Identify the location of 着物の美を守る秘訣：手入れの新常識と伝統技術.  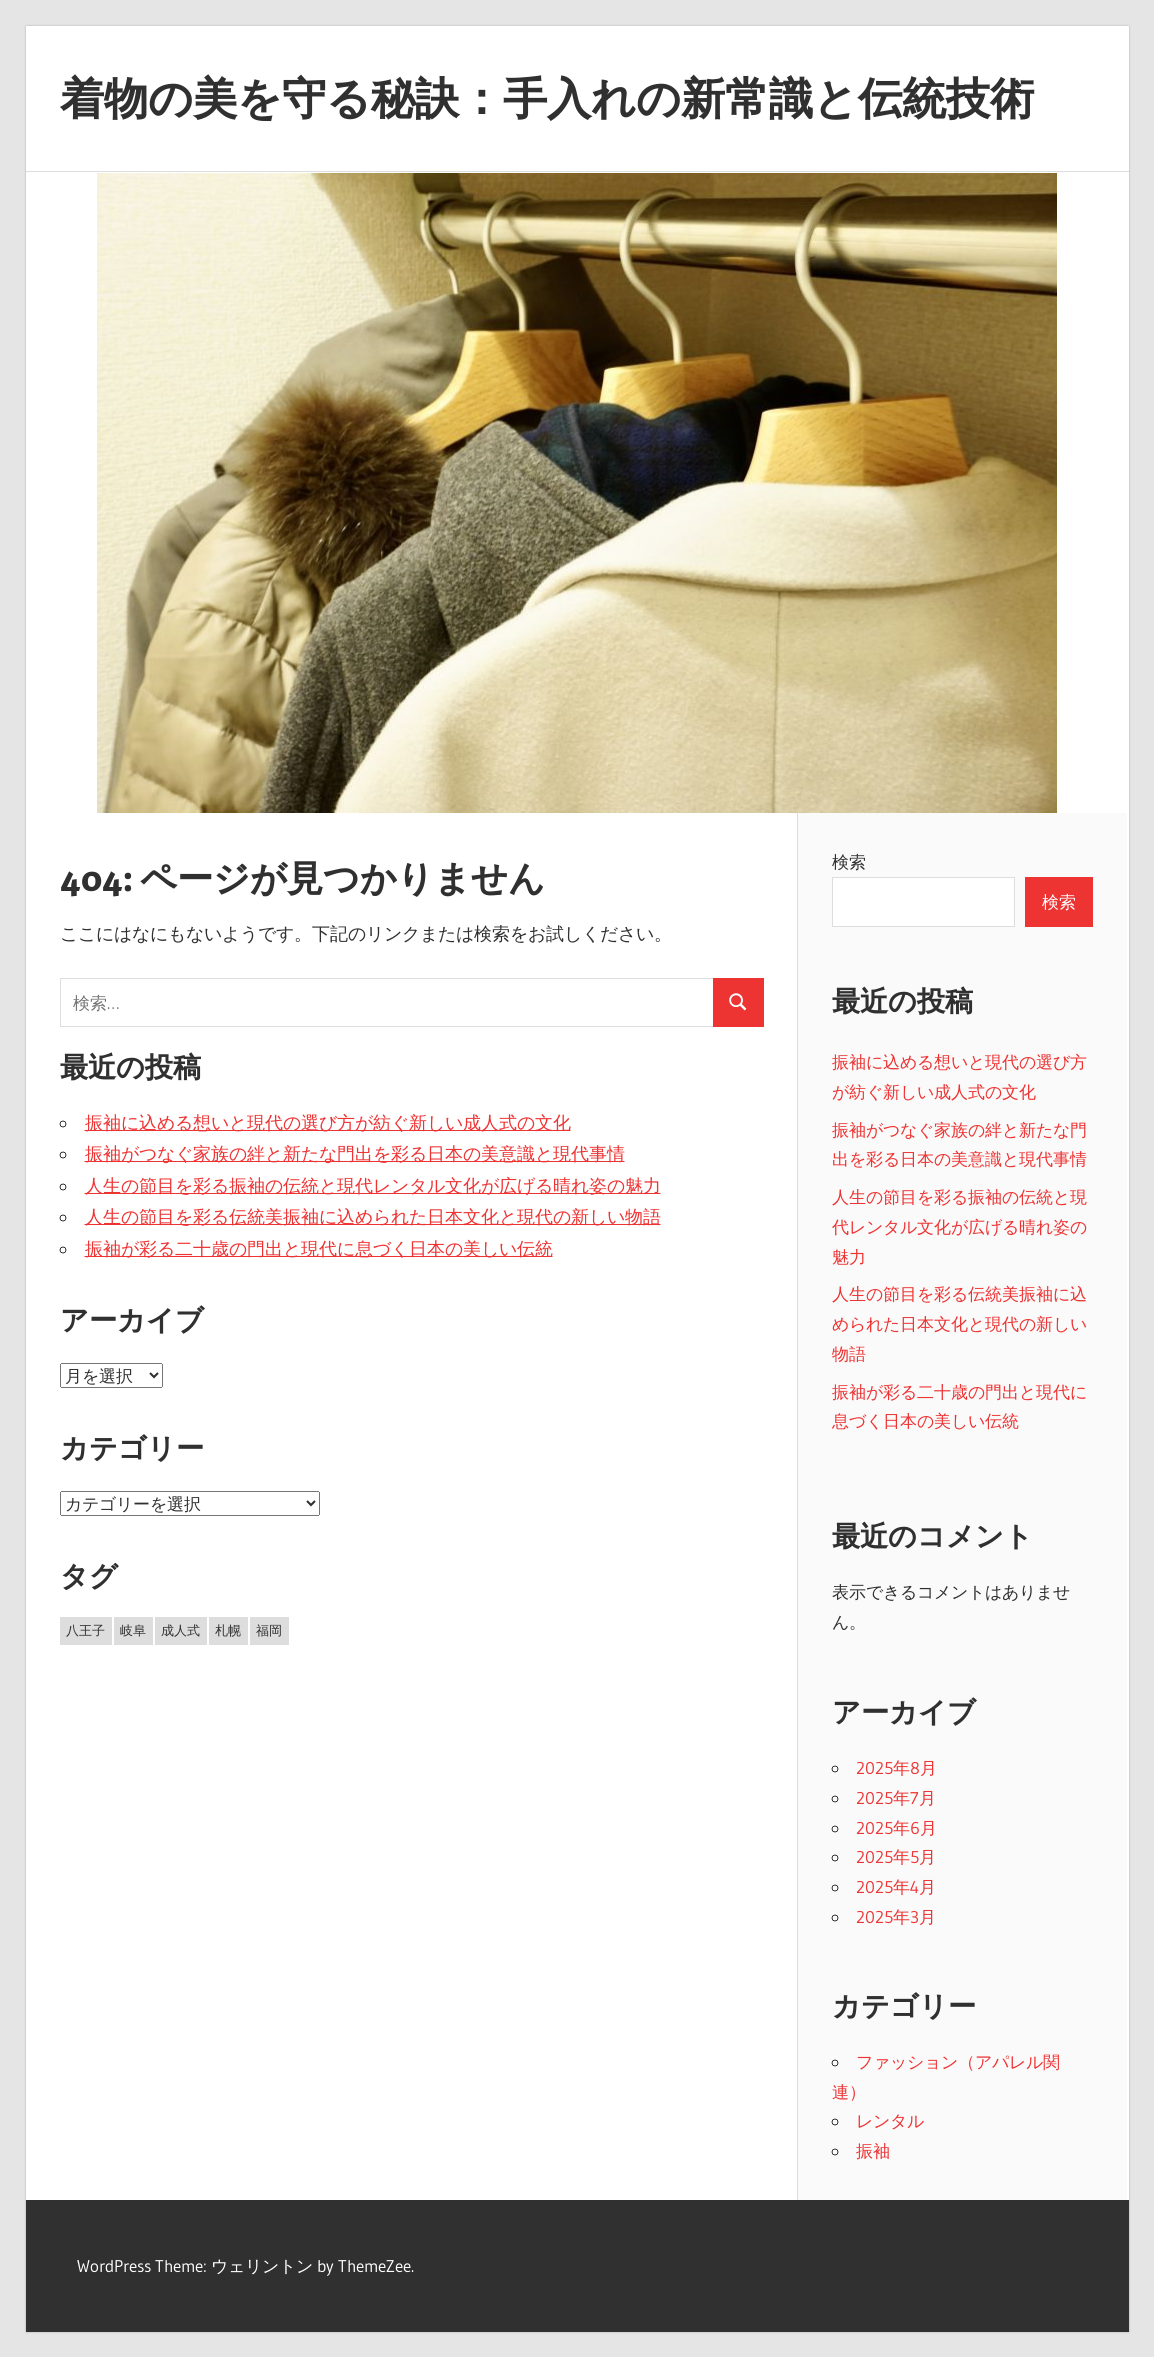
(547, 98).